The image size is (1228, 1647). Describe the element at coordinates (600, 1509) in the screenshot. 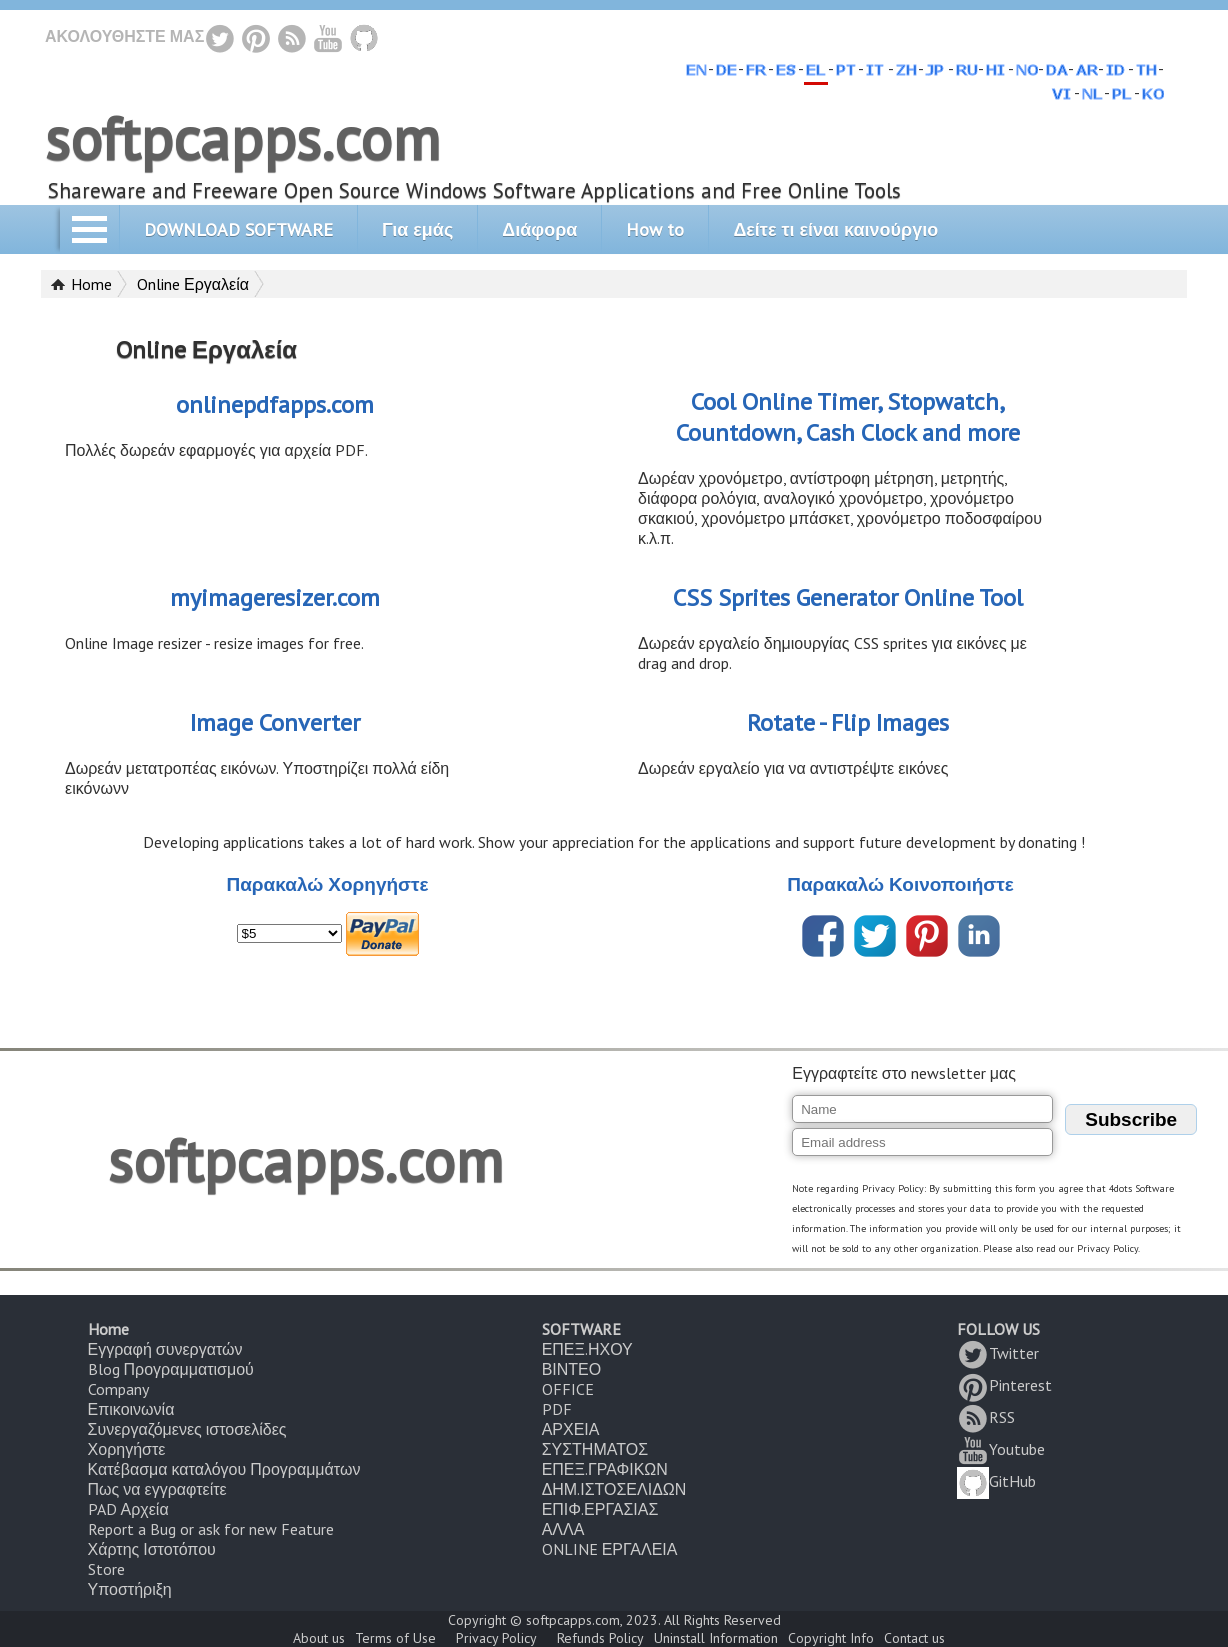

I see `ΕΠΙΦ.ΕΡΓΑΣΙΑΣ` at that location.